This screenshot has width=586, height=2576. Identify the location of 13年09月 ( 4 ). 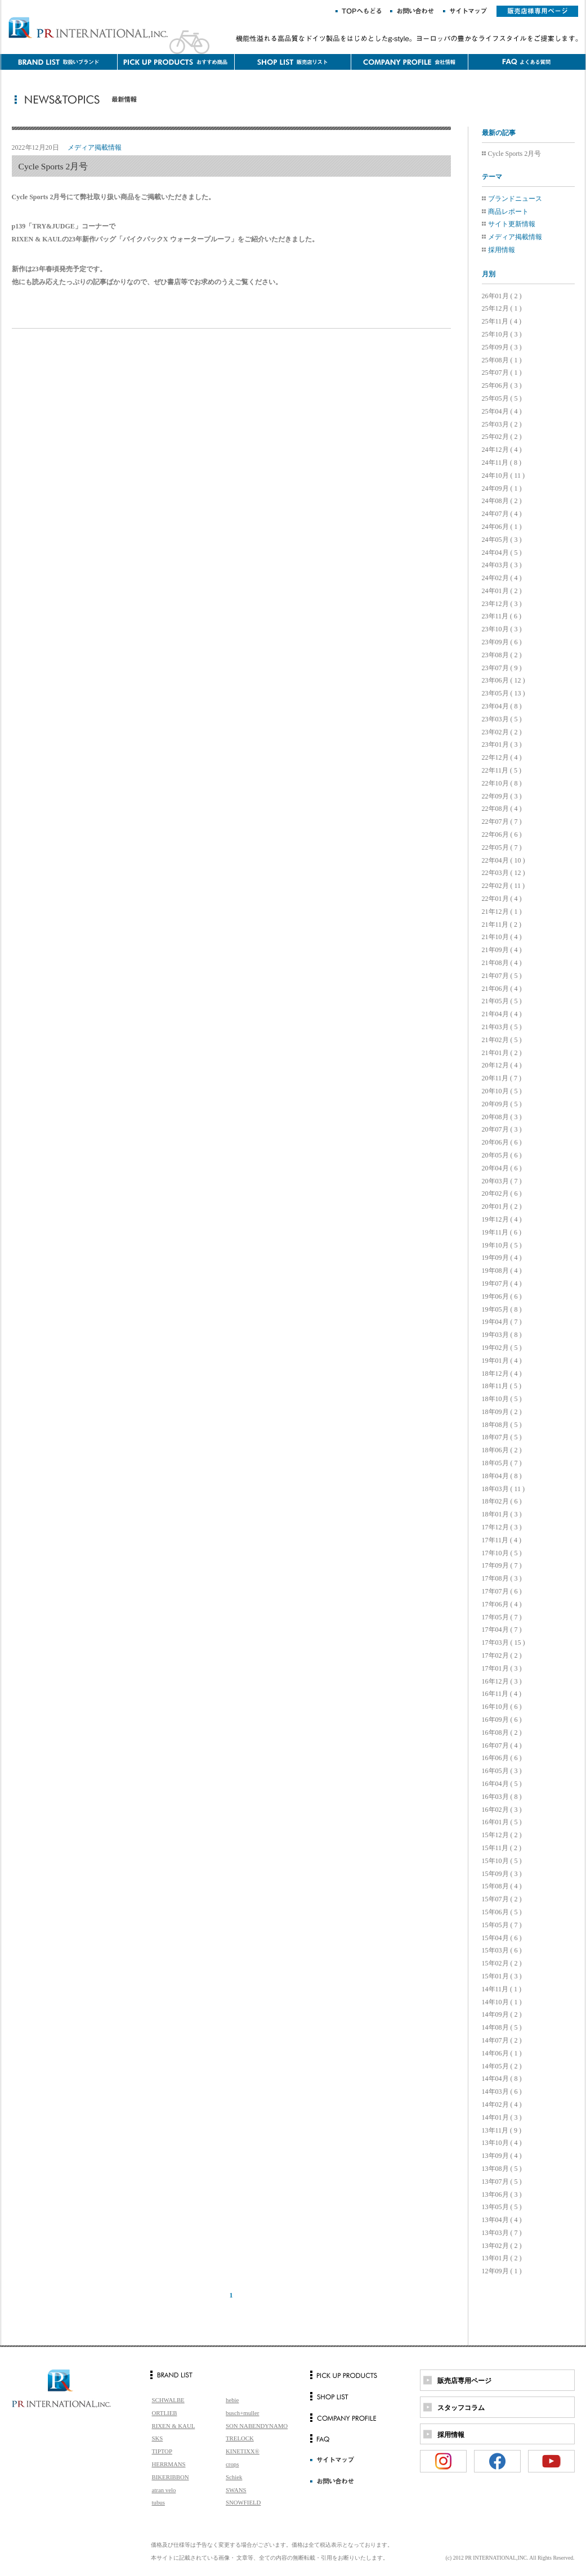
(502, 2156).